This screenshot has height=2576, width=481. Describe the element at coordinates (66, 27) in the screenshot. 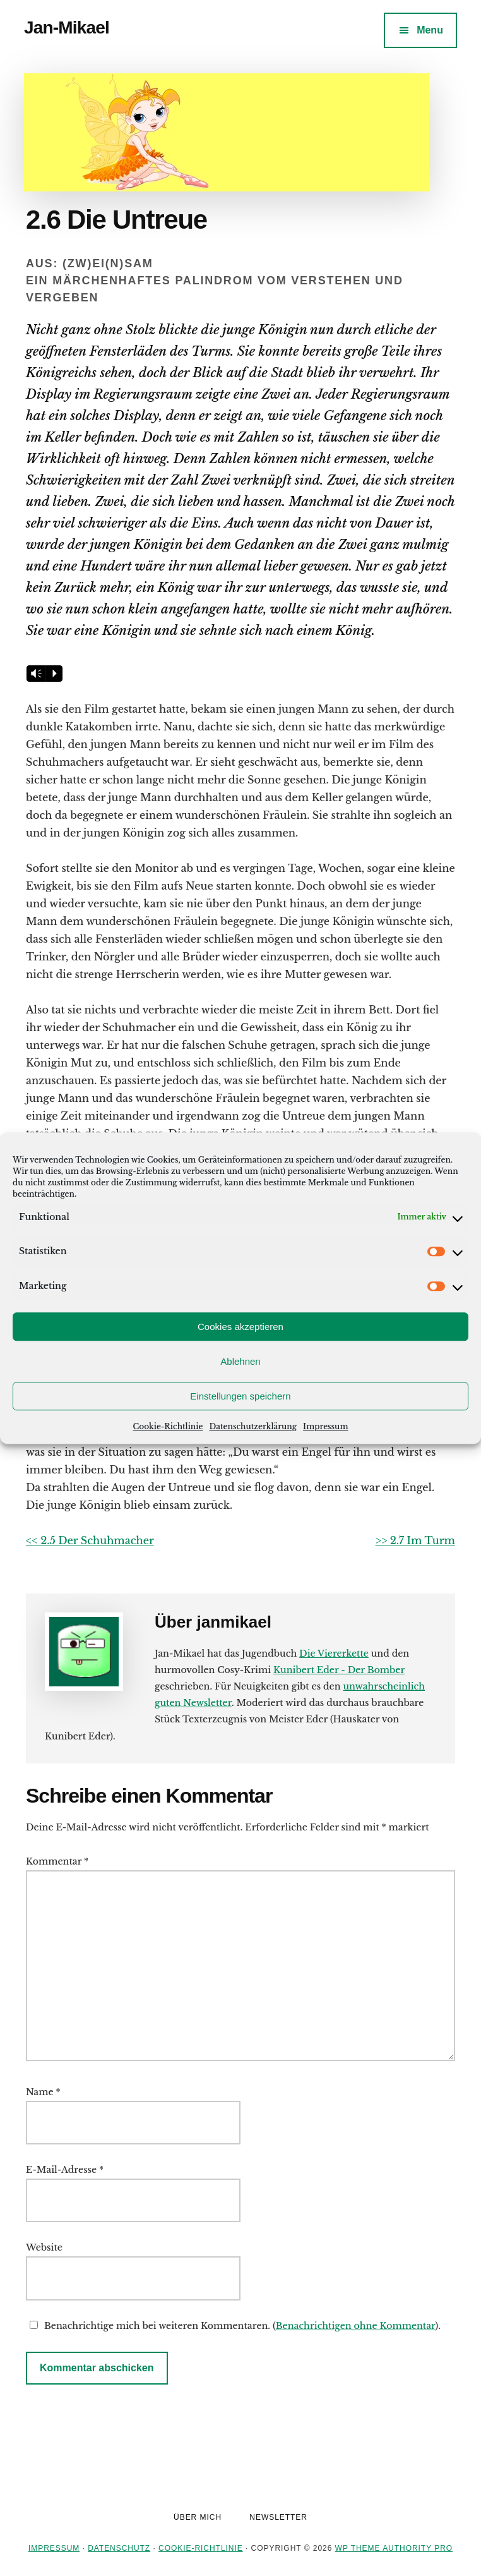

I see `Jan-Mikael` at that location.